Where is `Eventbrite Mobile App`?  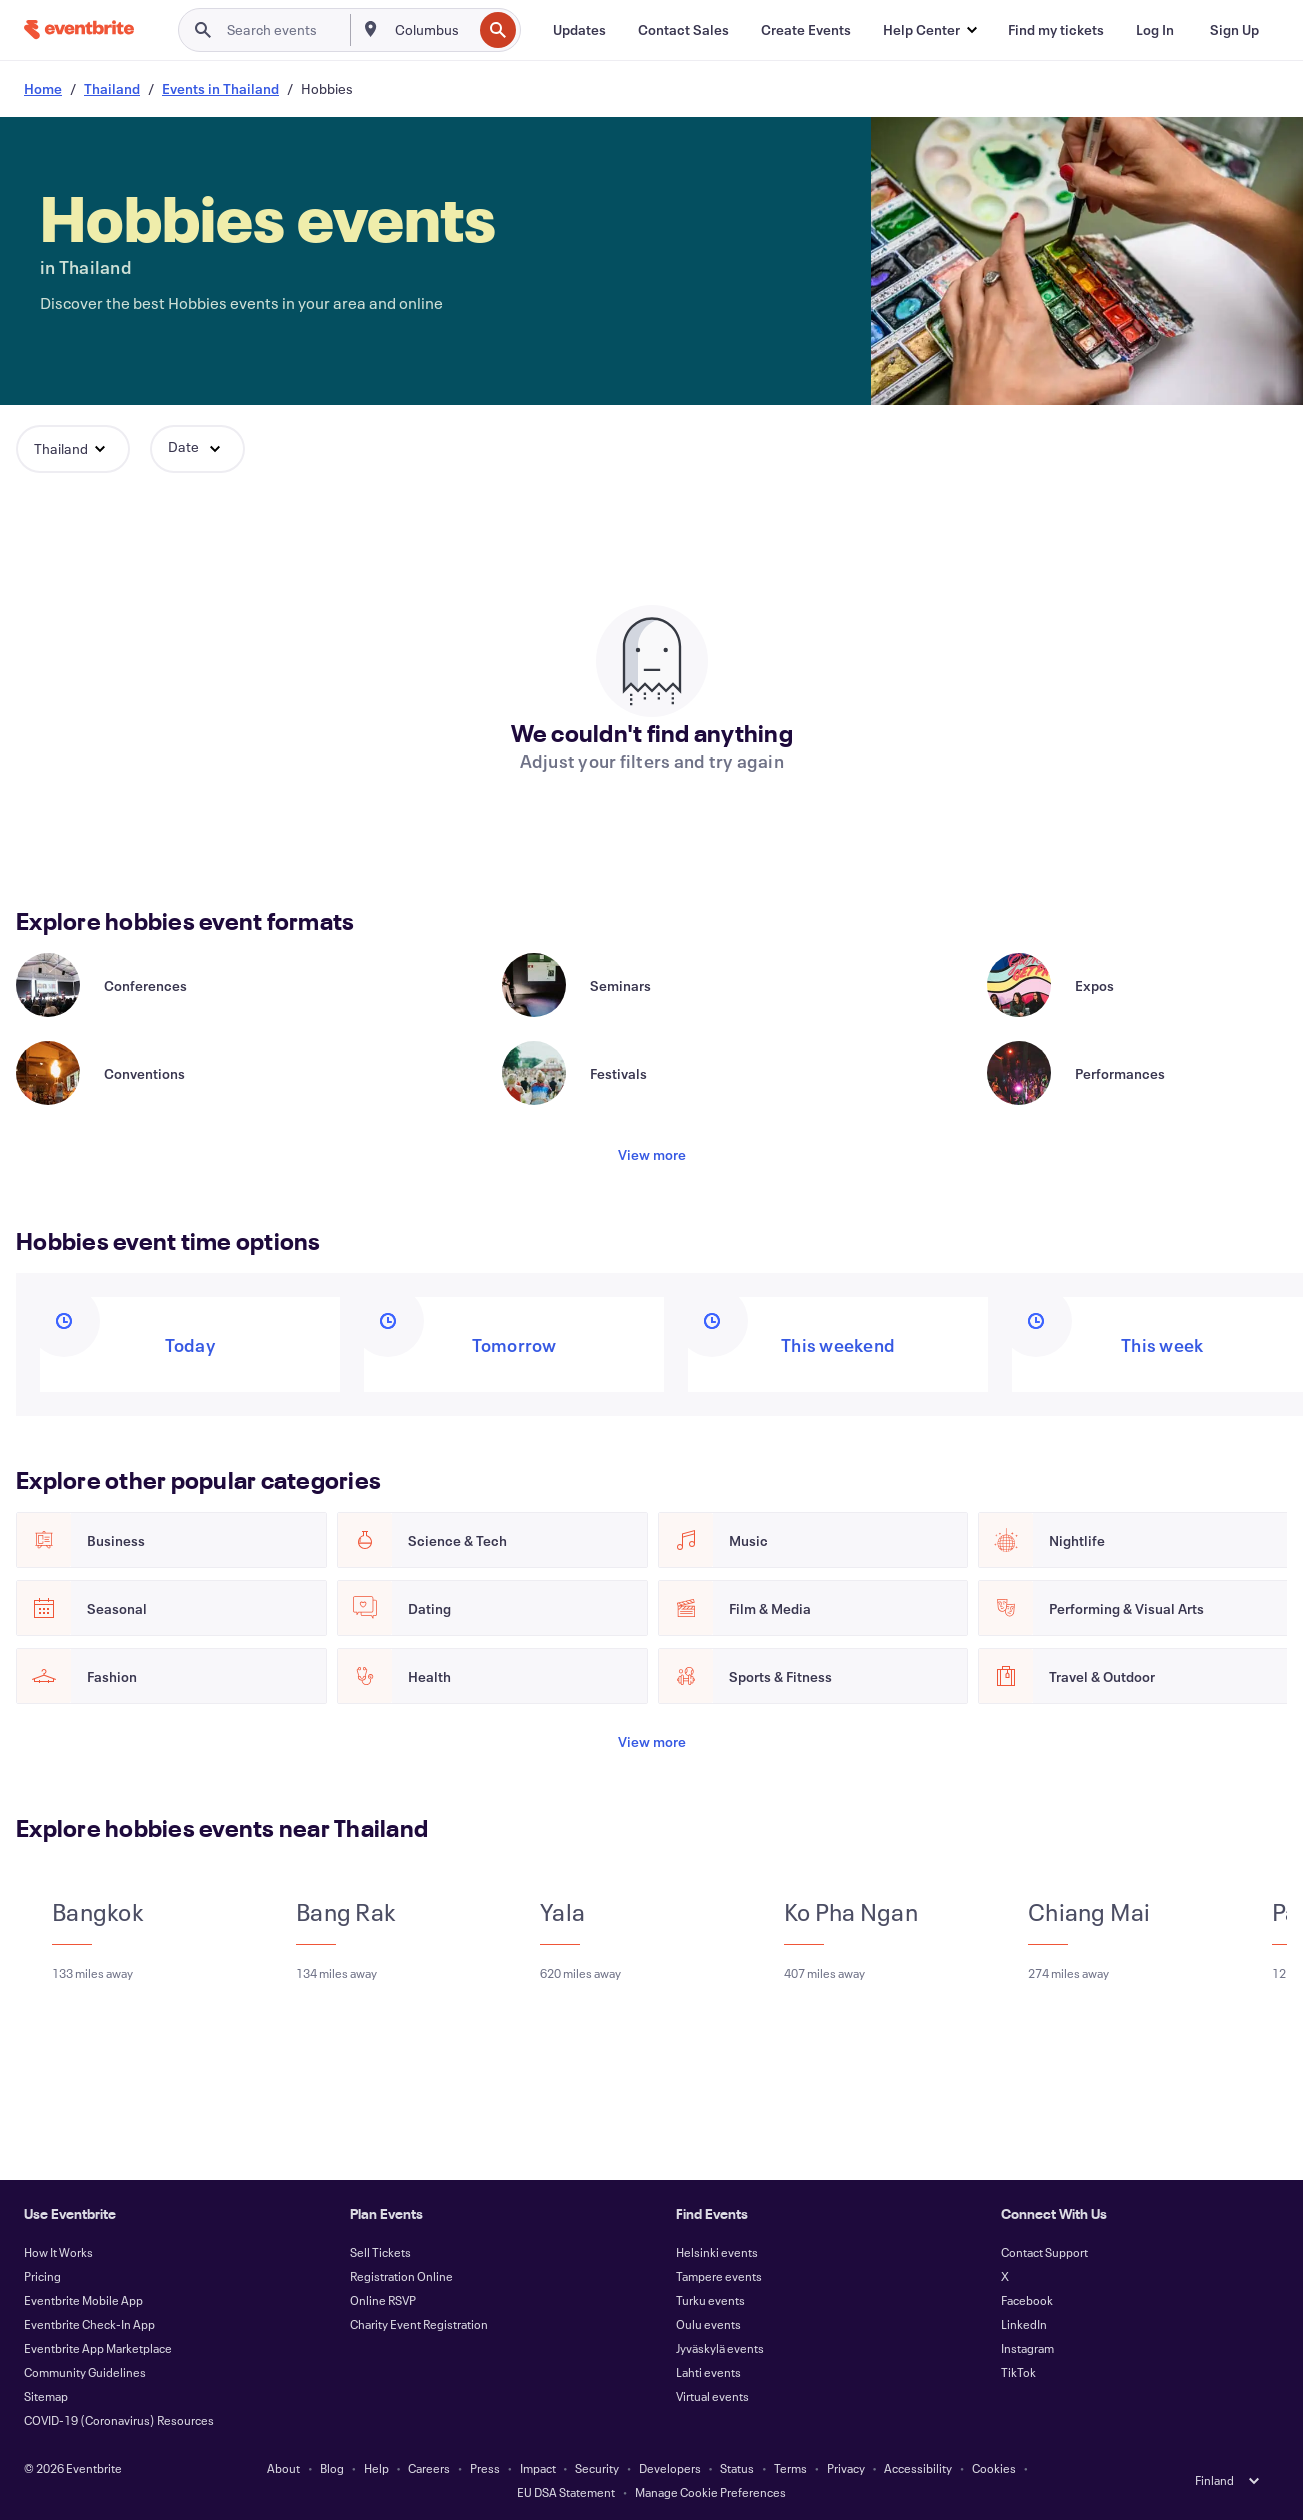 Eventbrite Mobile App is located at coordinates (83, 2300).